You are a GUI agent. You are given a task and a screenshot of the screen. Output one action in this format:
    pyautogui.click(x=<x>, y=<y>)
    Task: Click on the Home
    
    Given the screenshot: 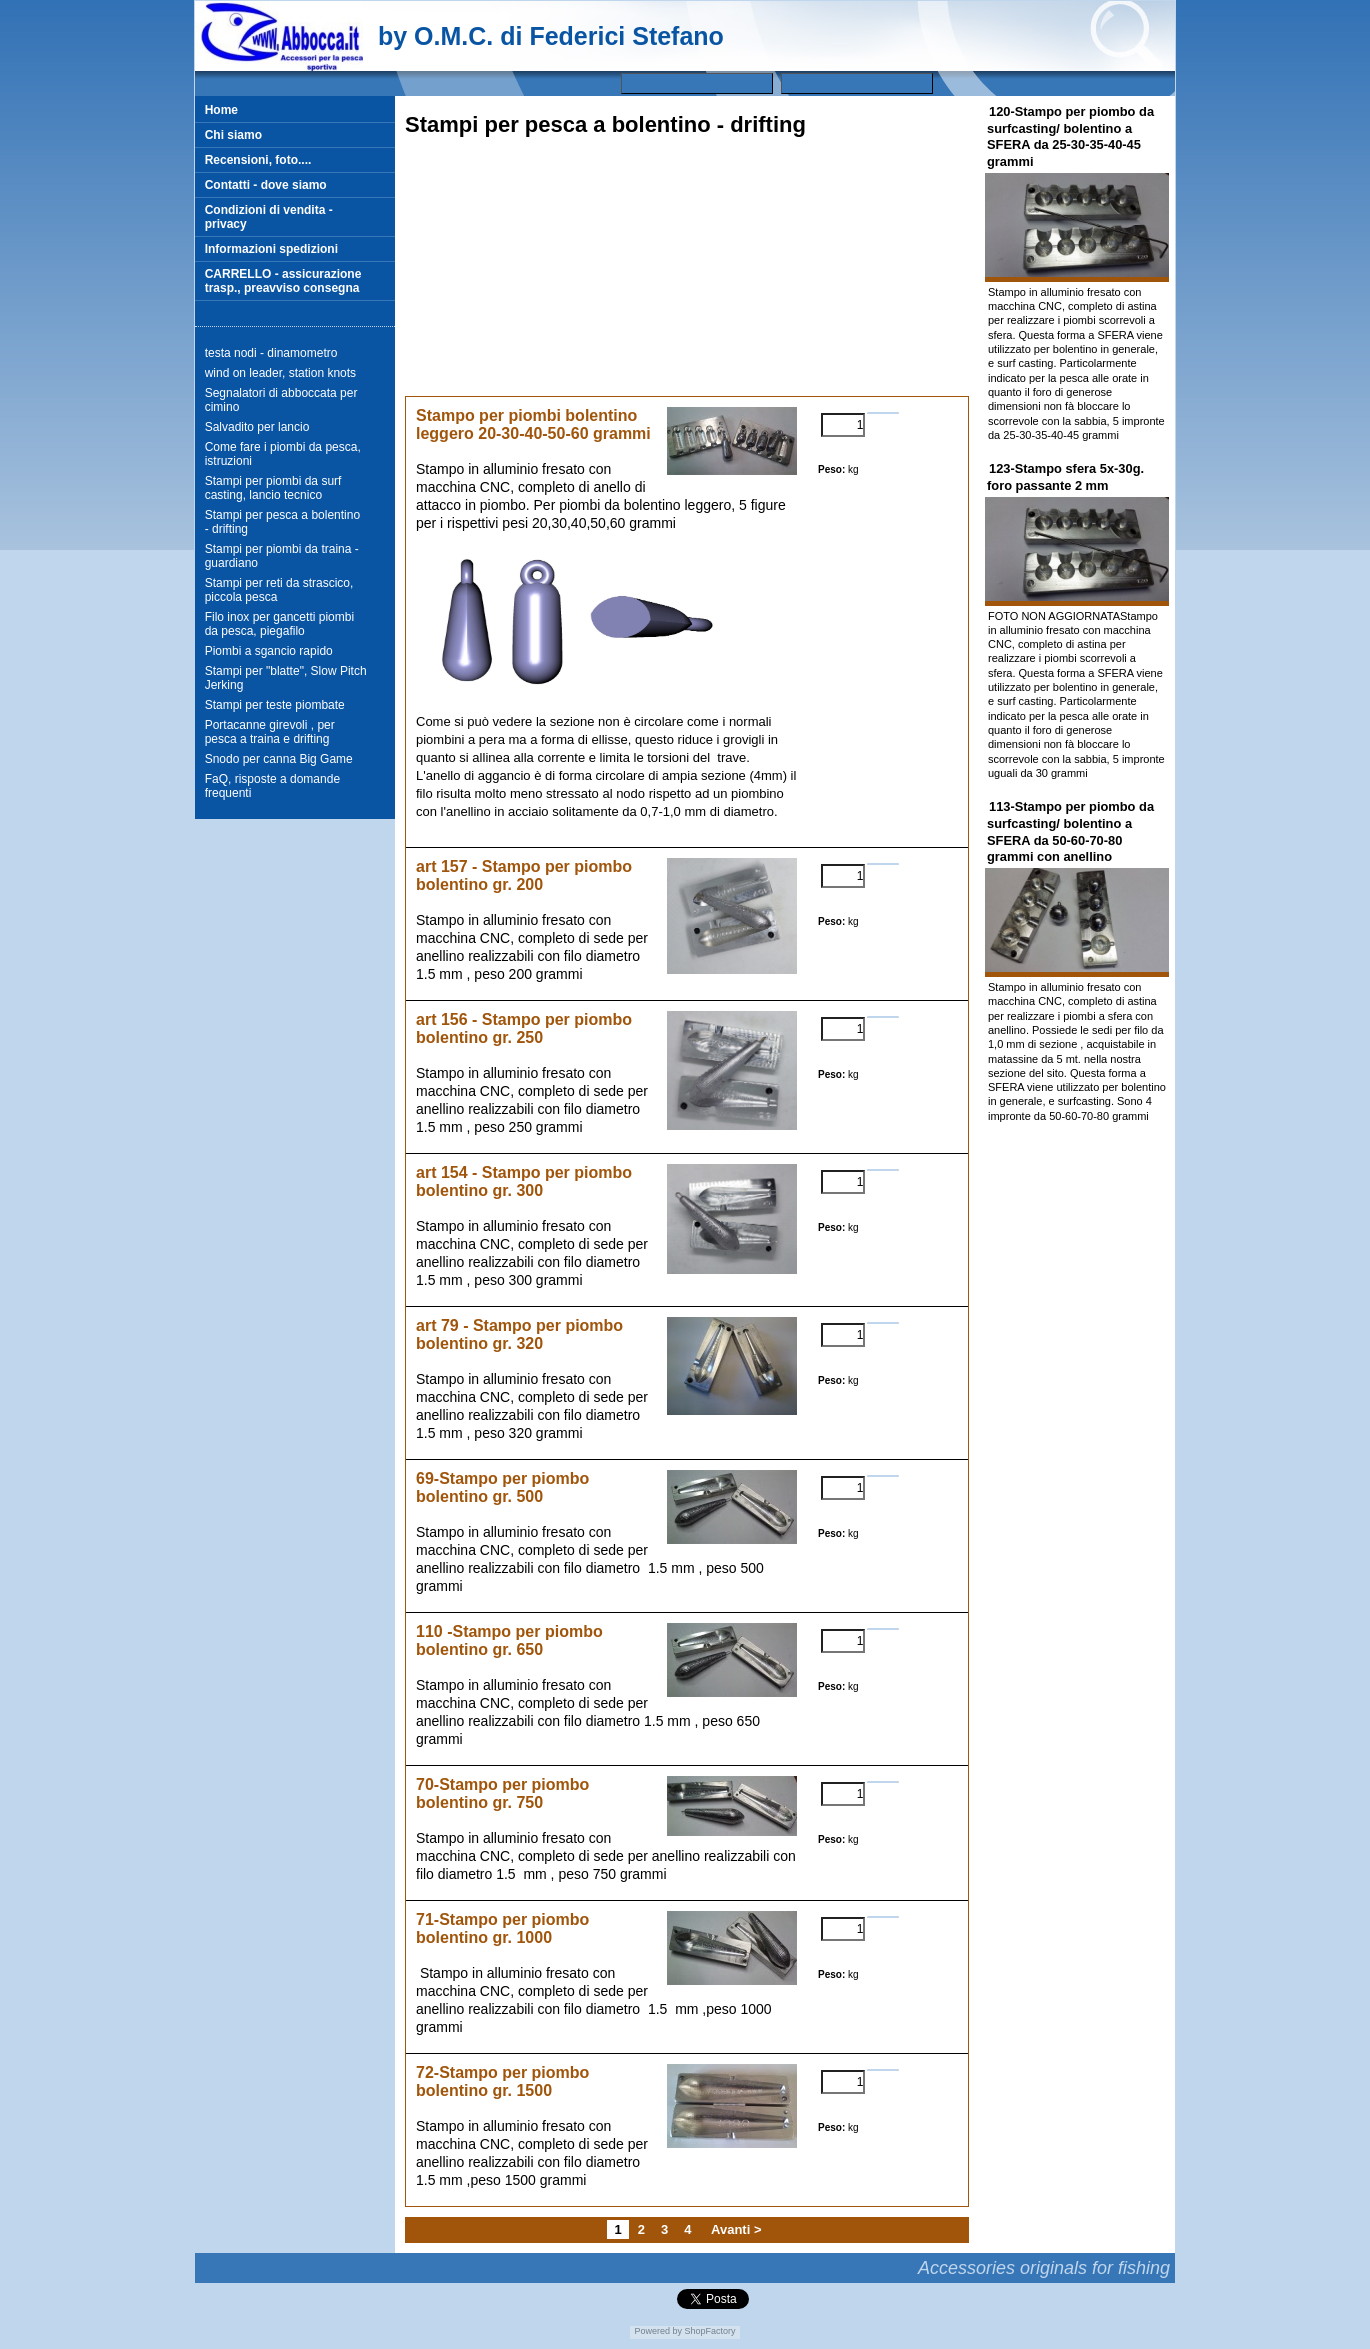 What is the action you would take?
    pyautogui.click(x=221, y=110)
    